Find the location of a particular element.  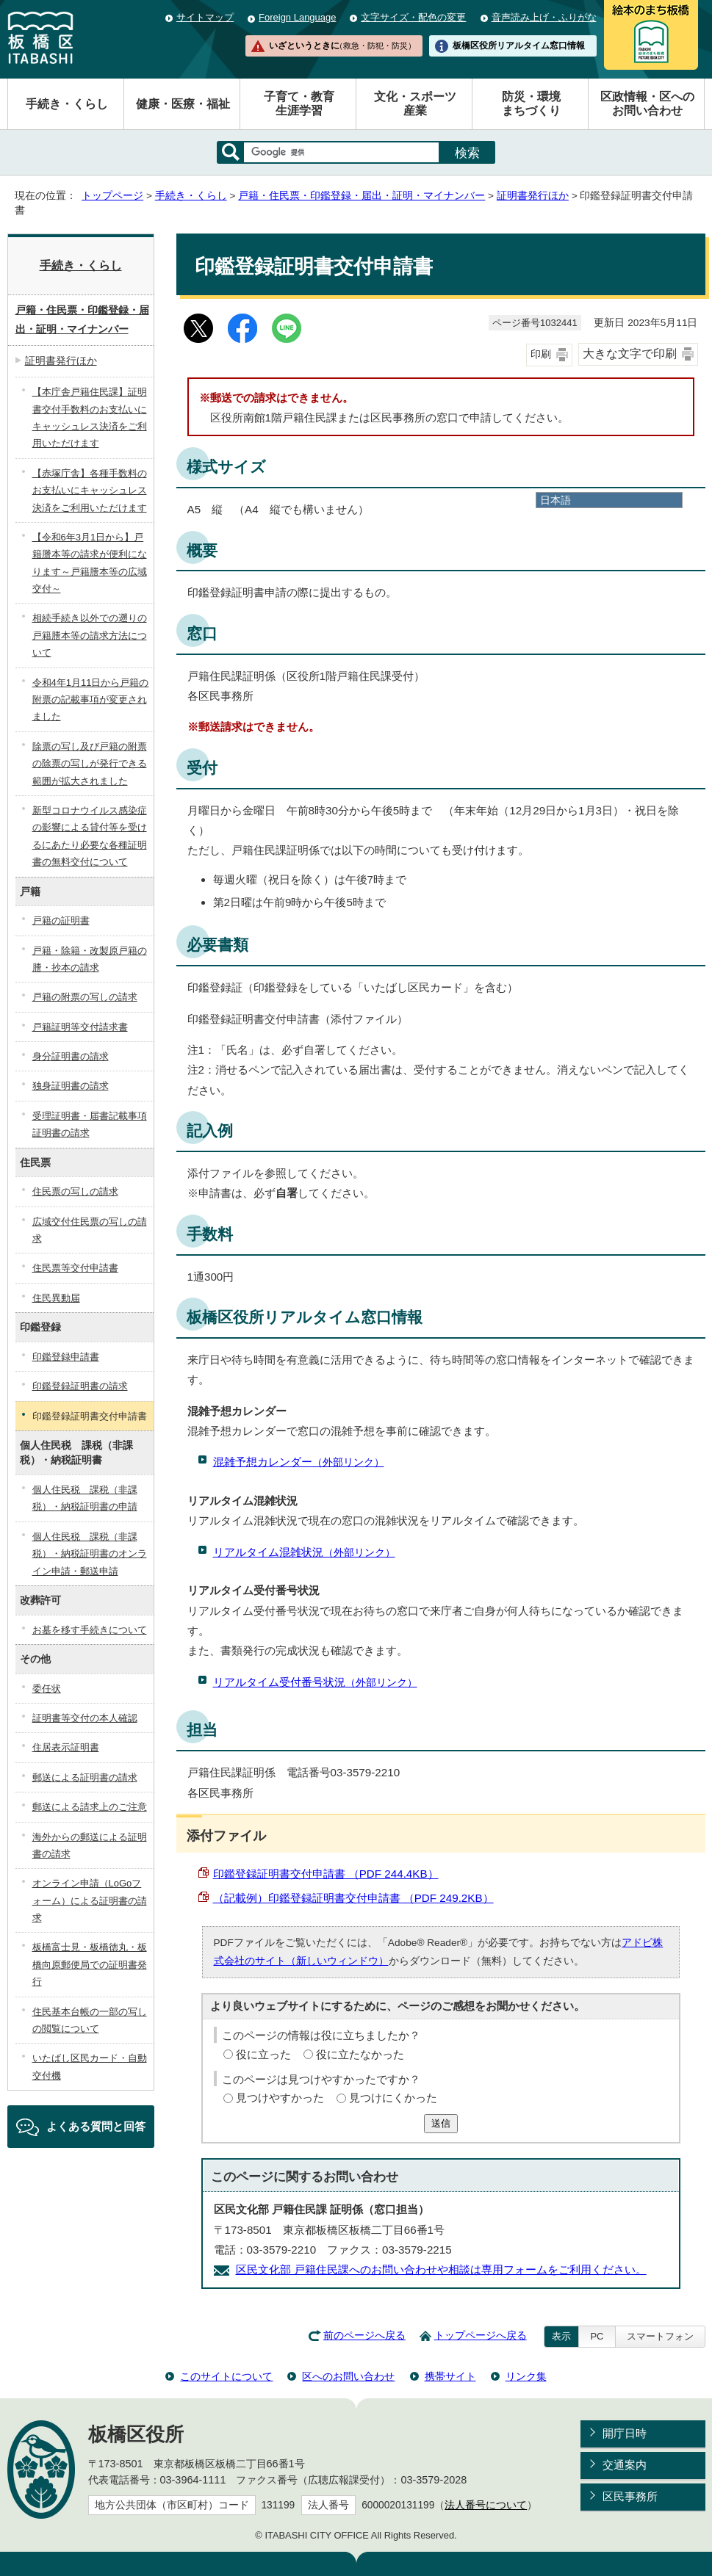

相続手続き以外での遡りの戸籍謄本等の請求方法について is located at coordinates (89, 635).